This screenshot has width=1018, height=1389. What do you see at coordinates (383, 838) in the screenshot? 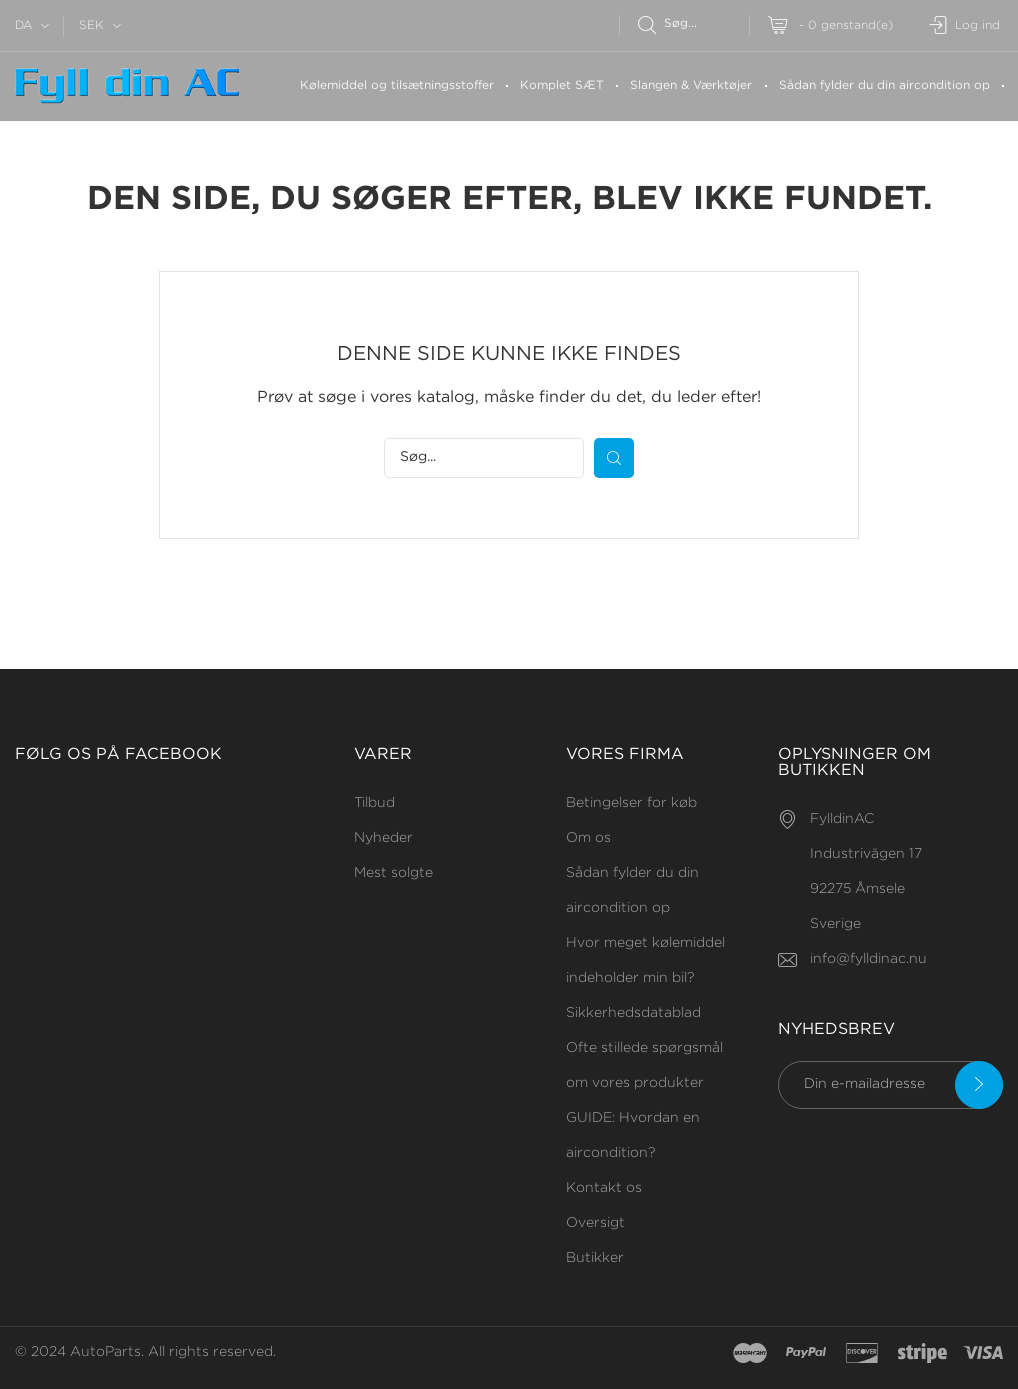
I see `Nyheder` at bounding box center [383, 838].